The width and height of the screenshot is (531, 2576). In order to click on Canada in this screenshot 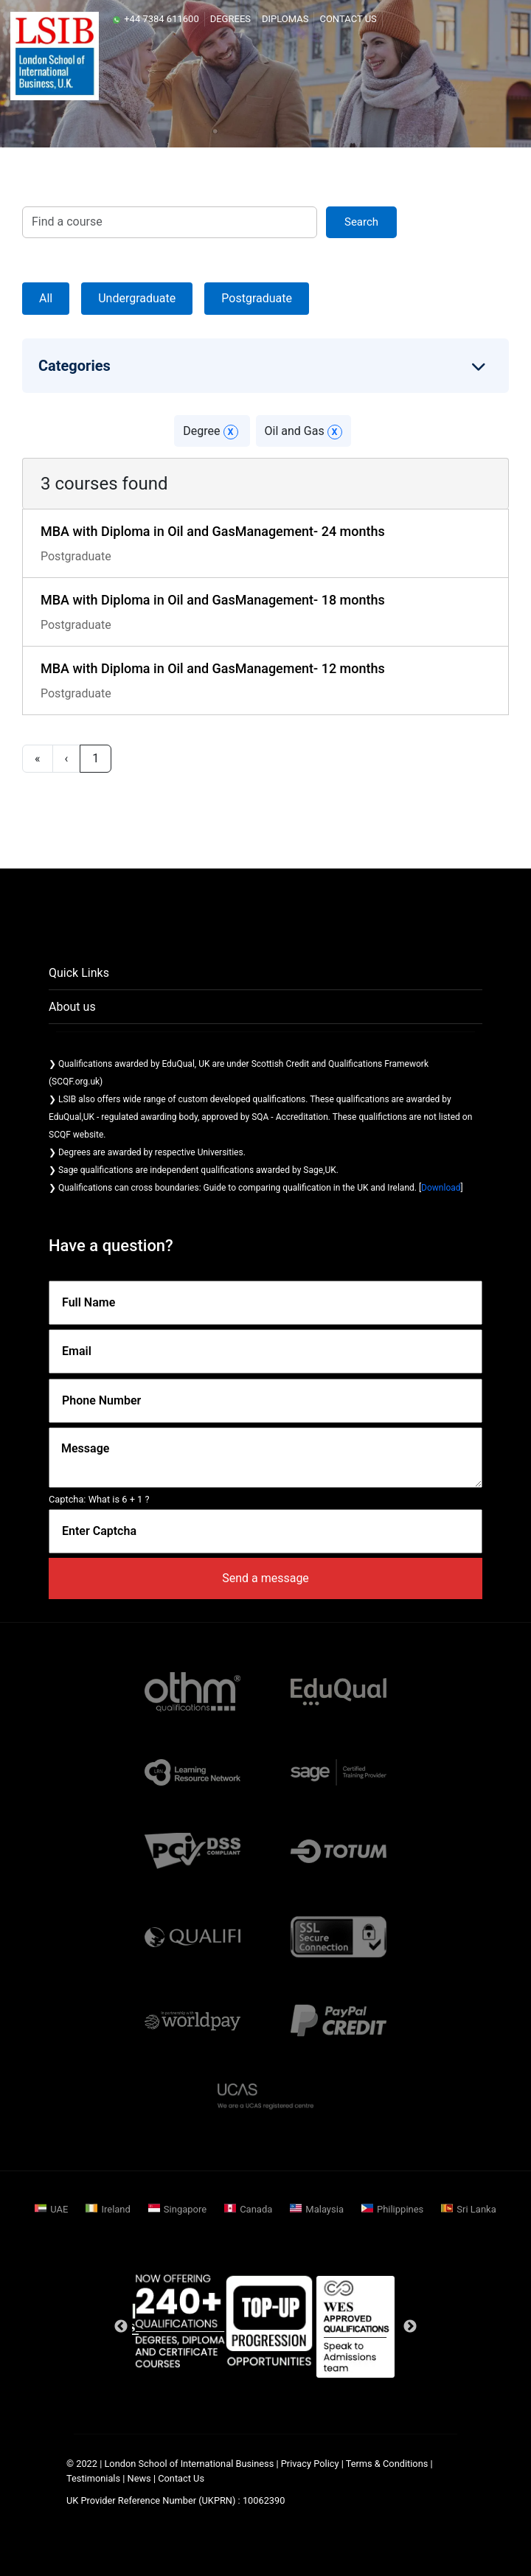, I will do `click(256, 2209)`.